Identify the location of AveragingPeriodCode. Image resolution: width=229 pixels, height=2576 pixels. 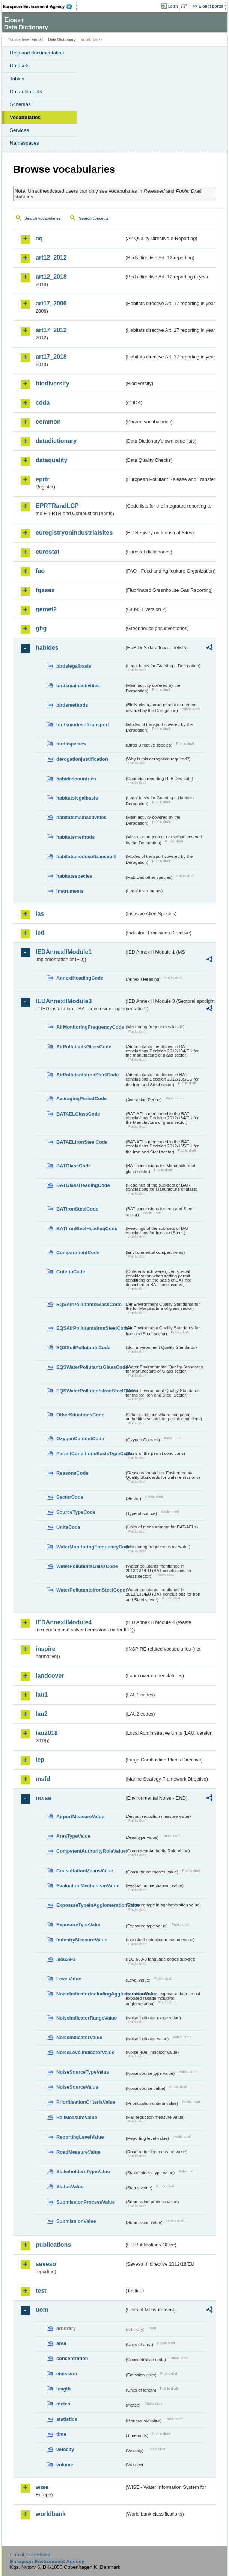
(81, 1098).